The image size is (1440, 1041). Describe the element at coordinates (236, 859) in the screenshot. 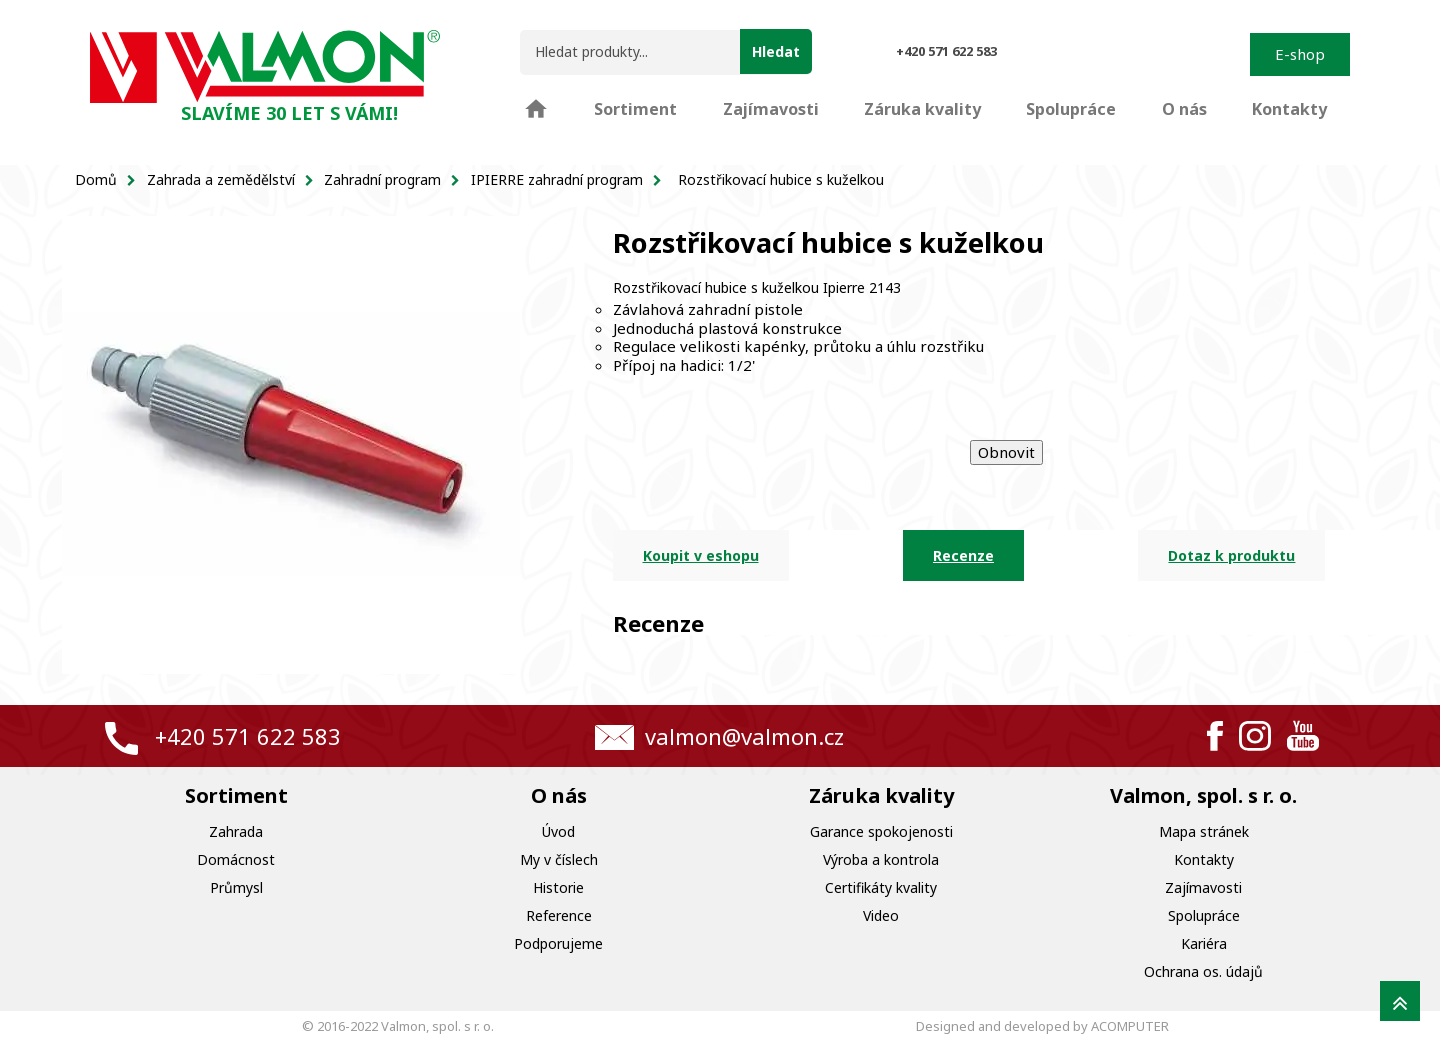

I see `Domácnost` at that location.